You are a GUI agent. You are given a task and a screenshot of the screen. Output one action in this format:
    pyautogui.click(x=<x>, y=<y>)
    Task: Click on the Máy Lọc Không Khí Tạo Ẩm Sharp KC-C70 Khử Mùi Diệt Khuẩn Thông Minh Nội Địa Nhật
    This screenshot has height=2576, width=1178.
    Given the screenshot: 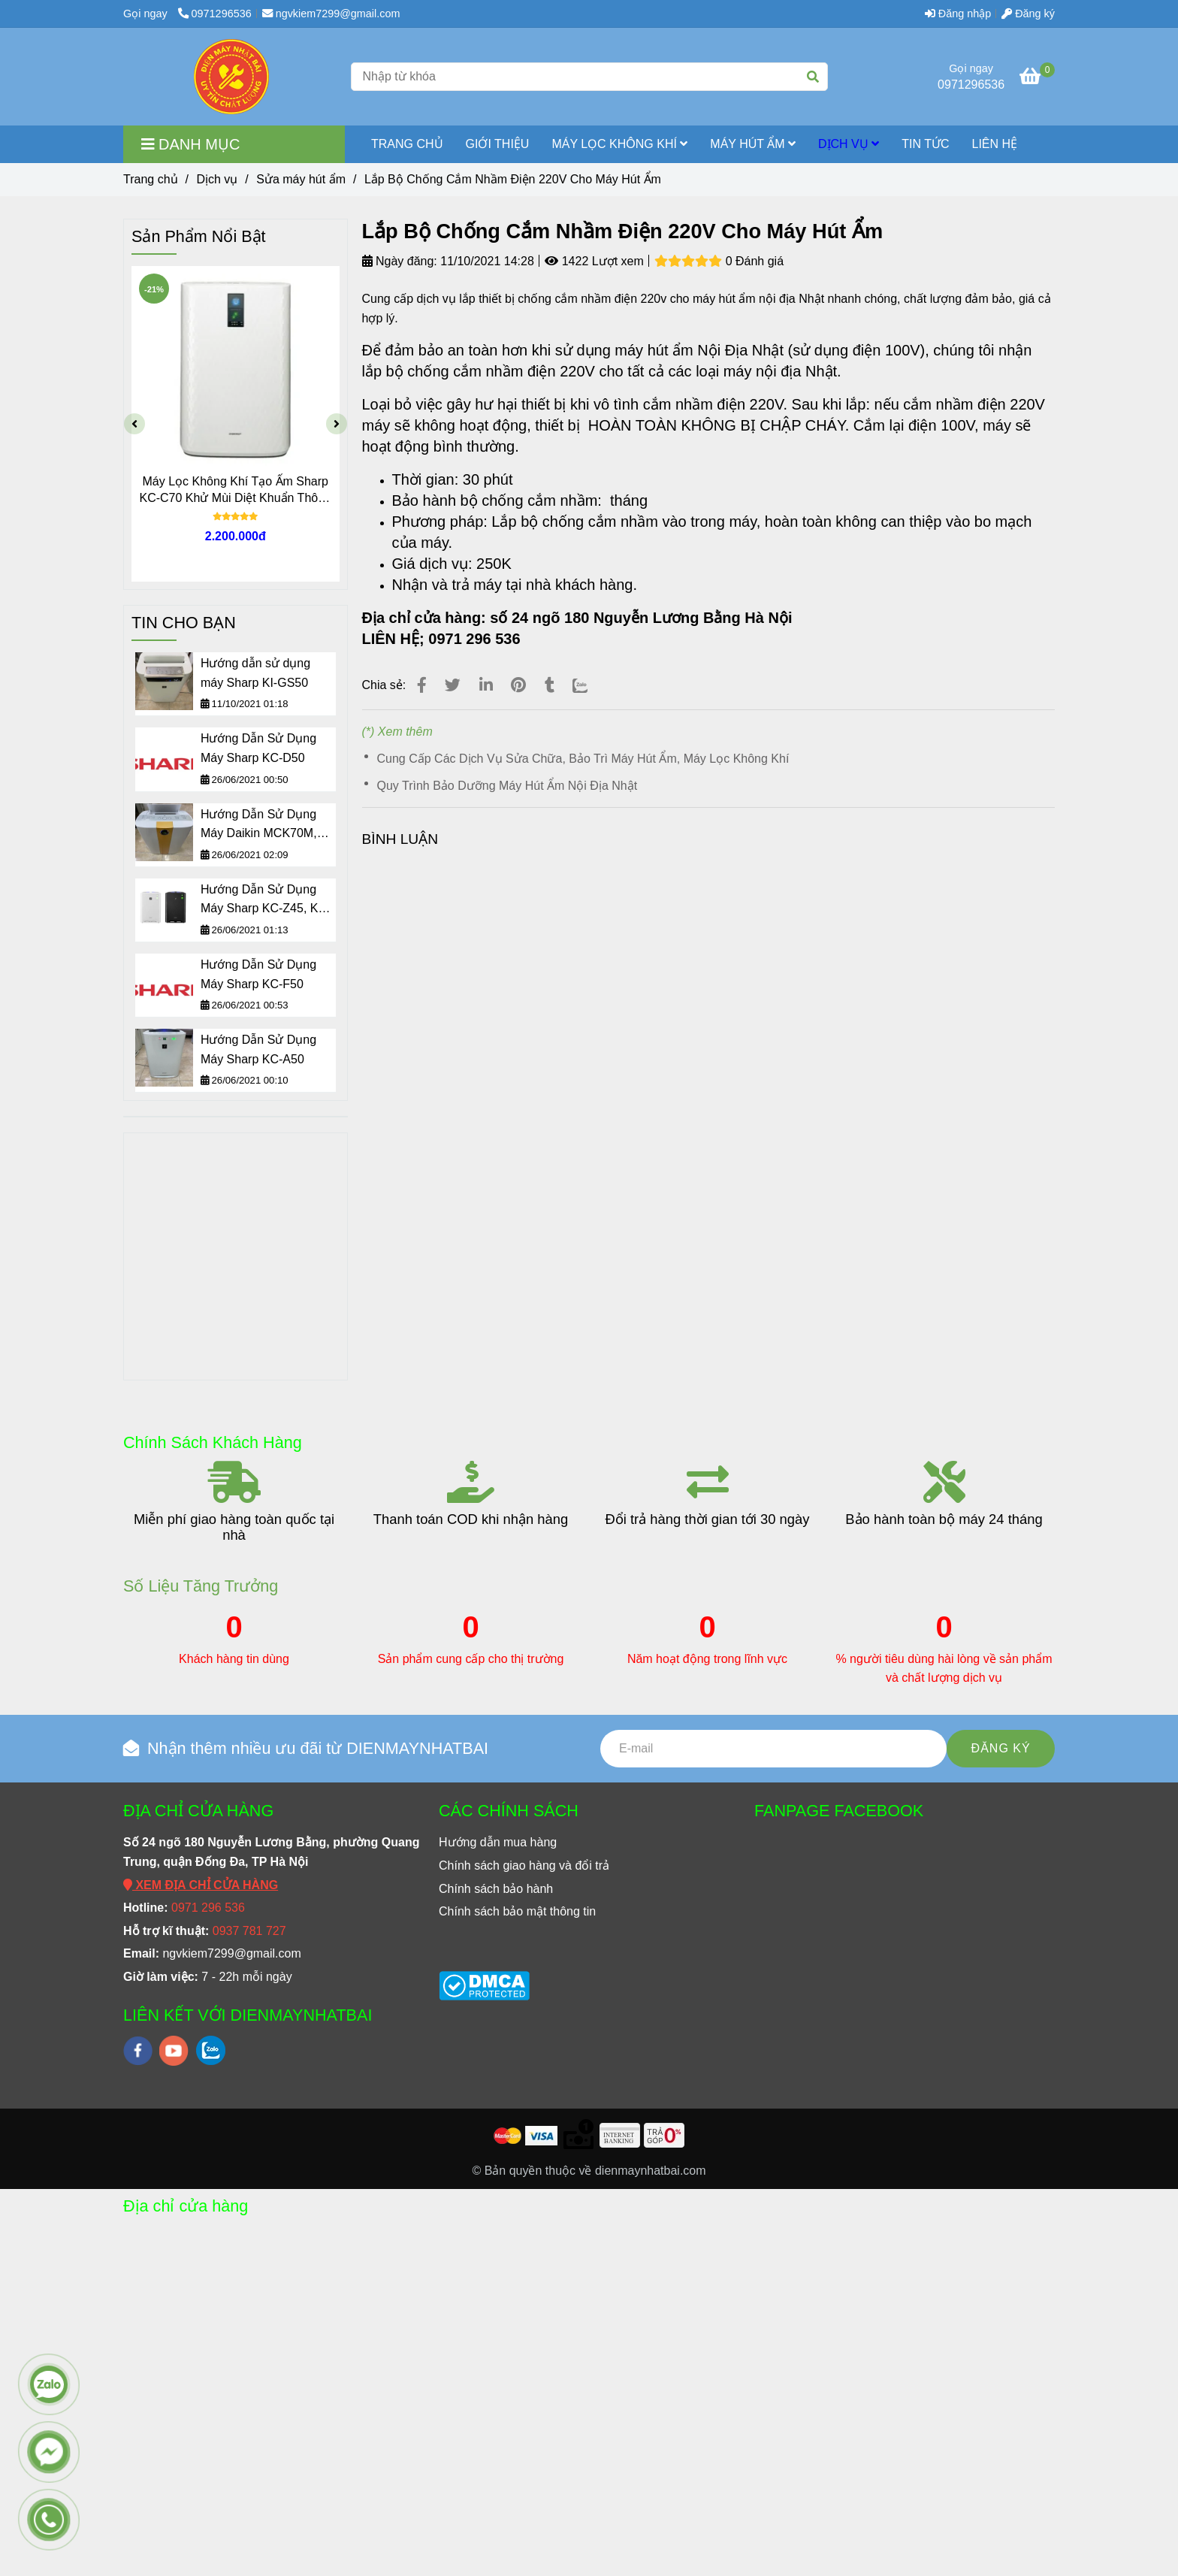 What is the action you would take?
    pyautogui.click(x=235, y=490)
    